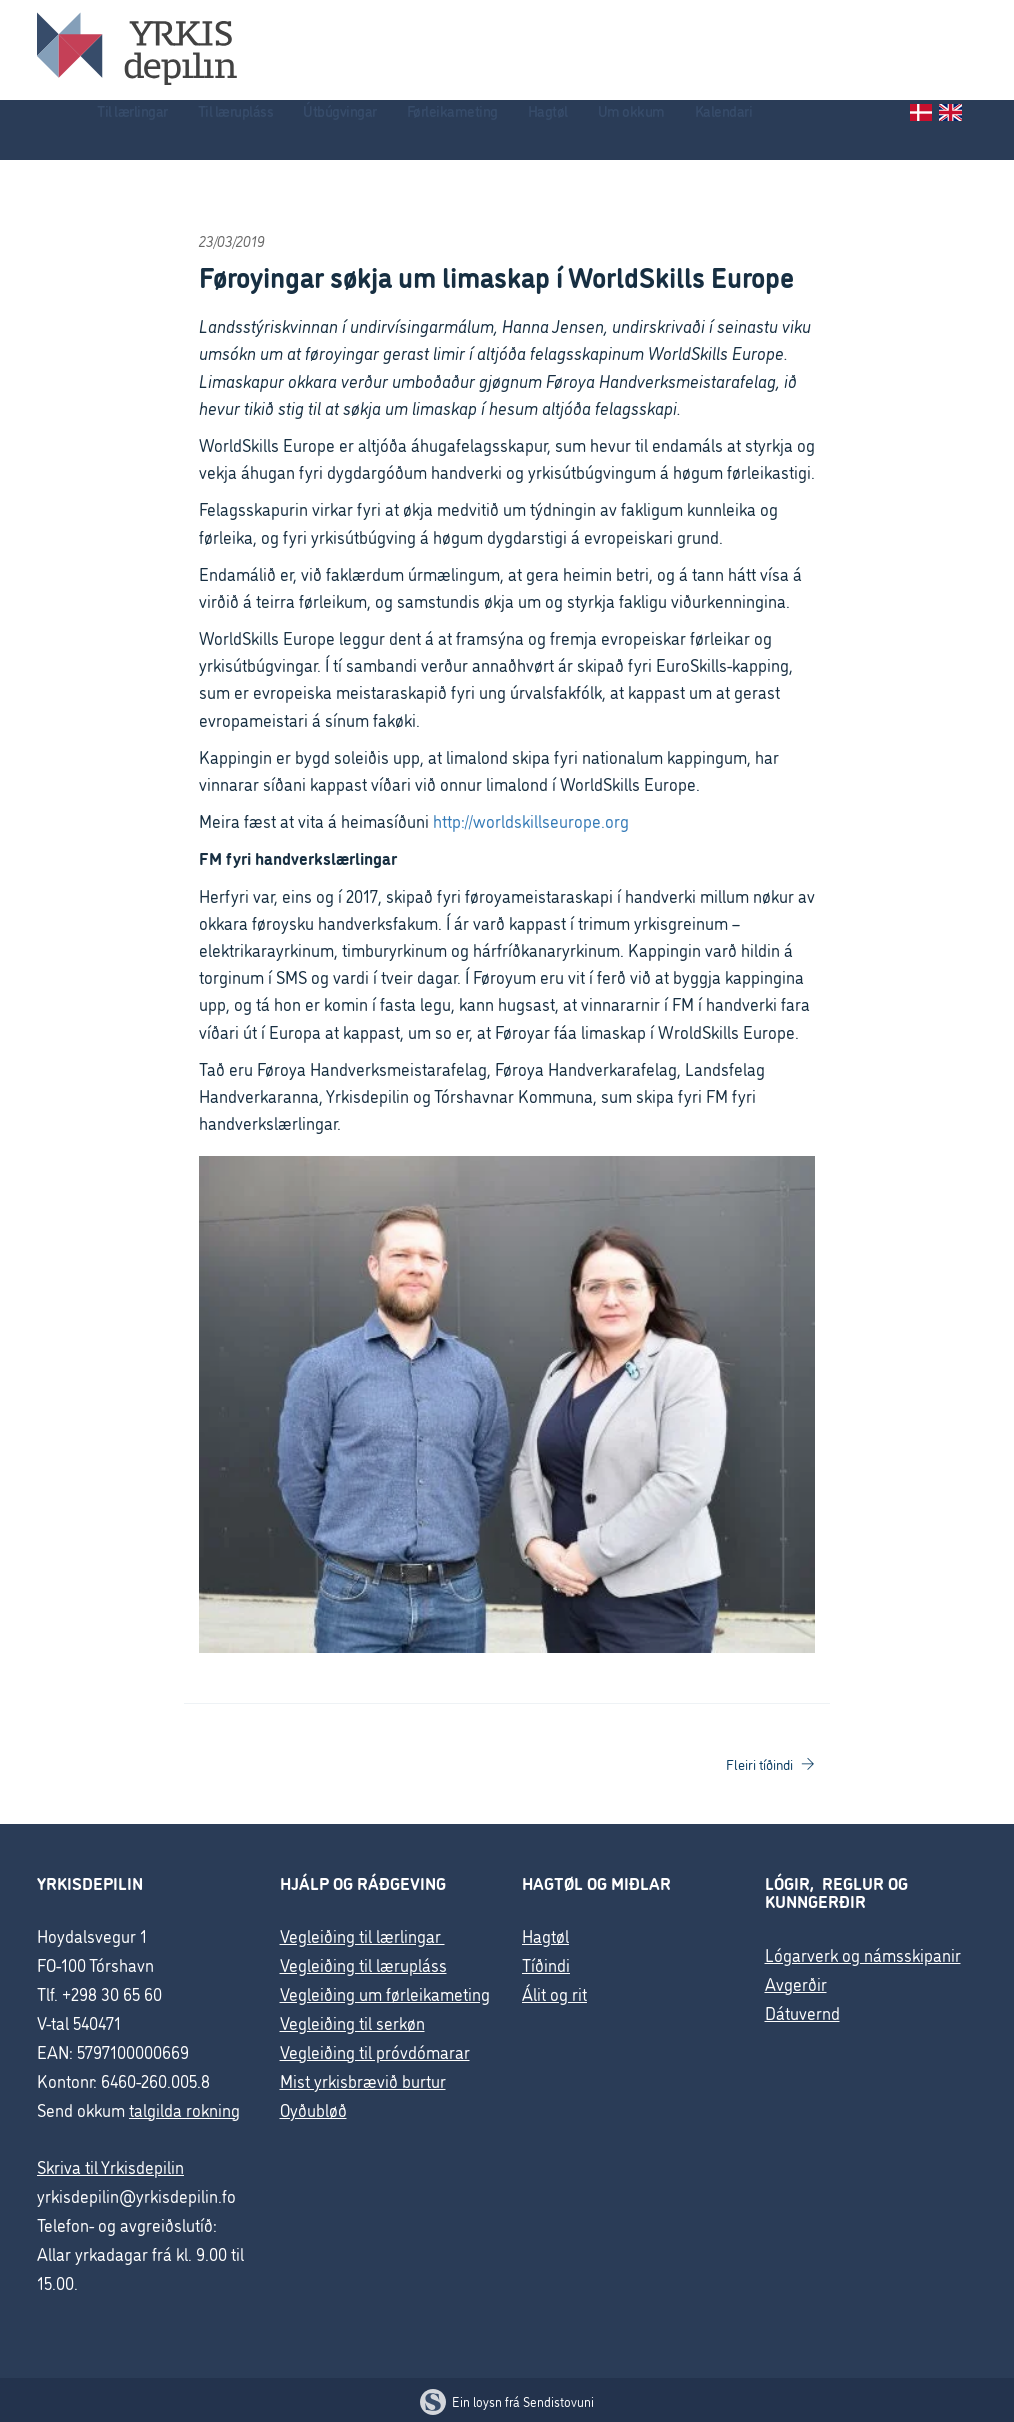  I want to click on Til lærlingar, so click(132, 110).